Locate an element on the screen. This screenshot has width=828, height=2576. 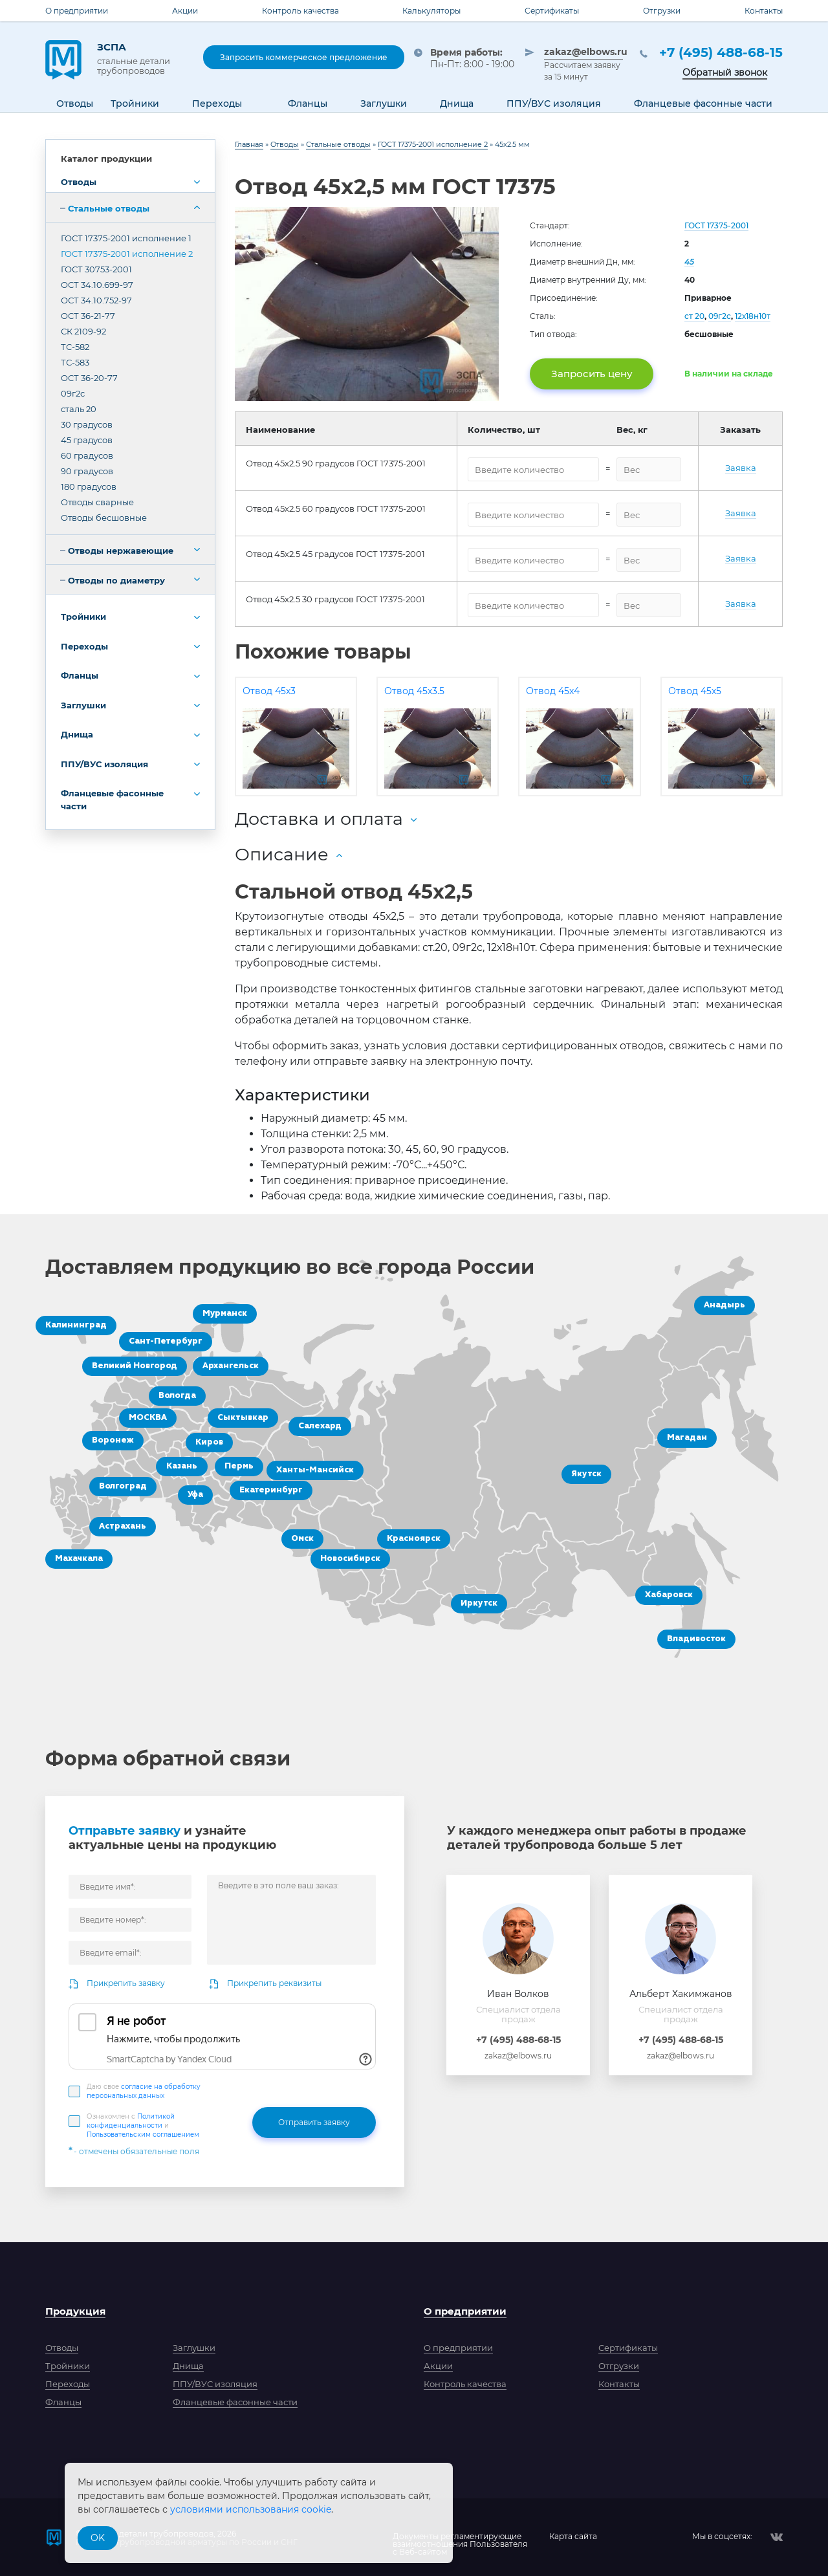
ГОСТ 17375-2001 исполнение 1 is located at coordinates (126, 238).